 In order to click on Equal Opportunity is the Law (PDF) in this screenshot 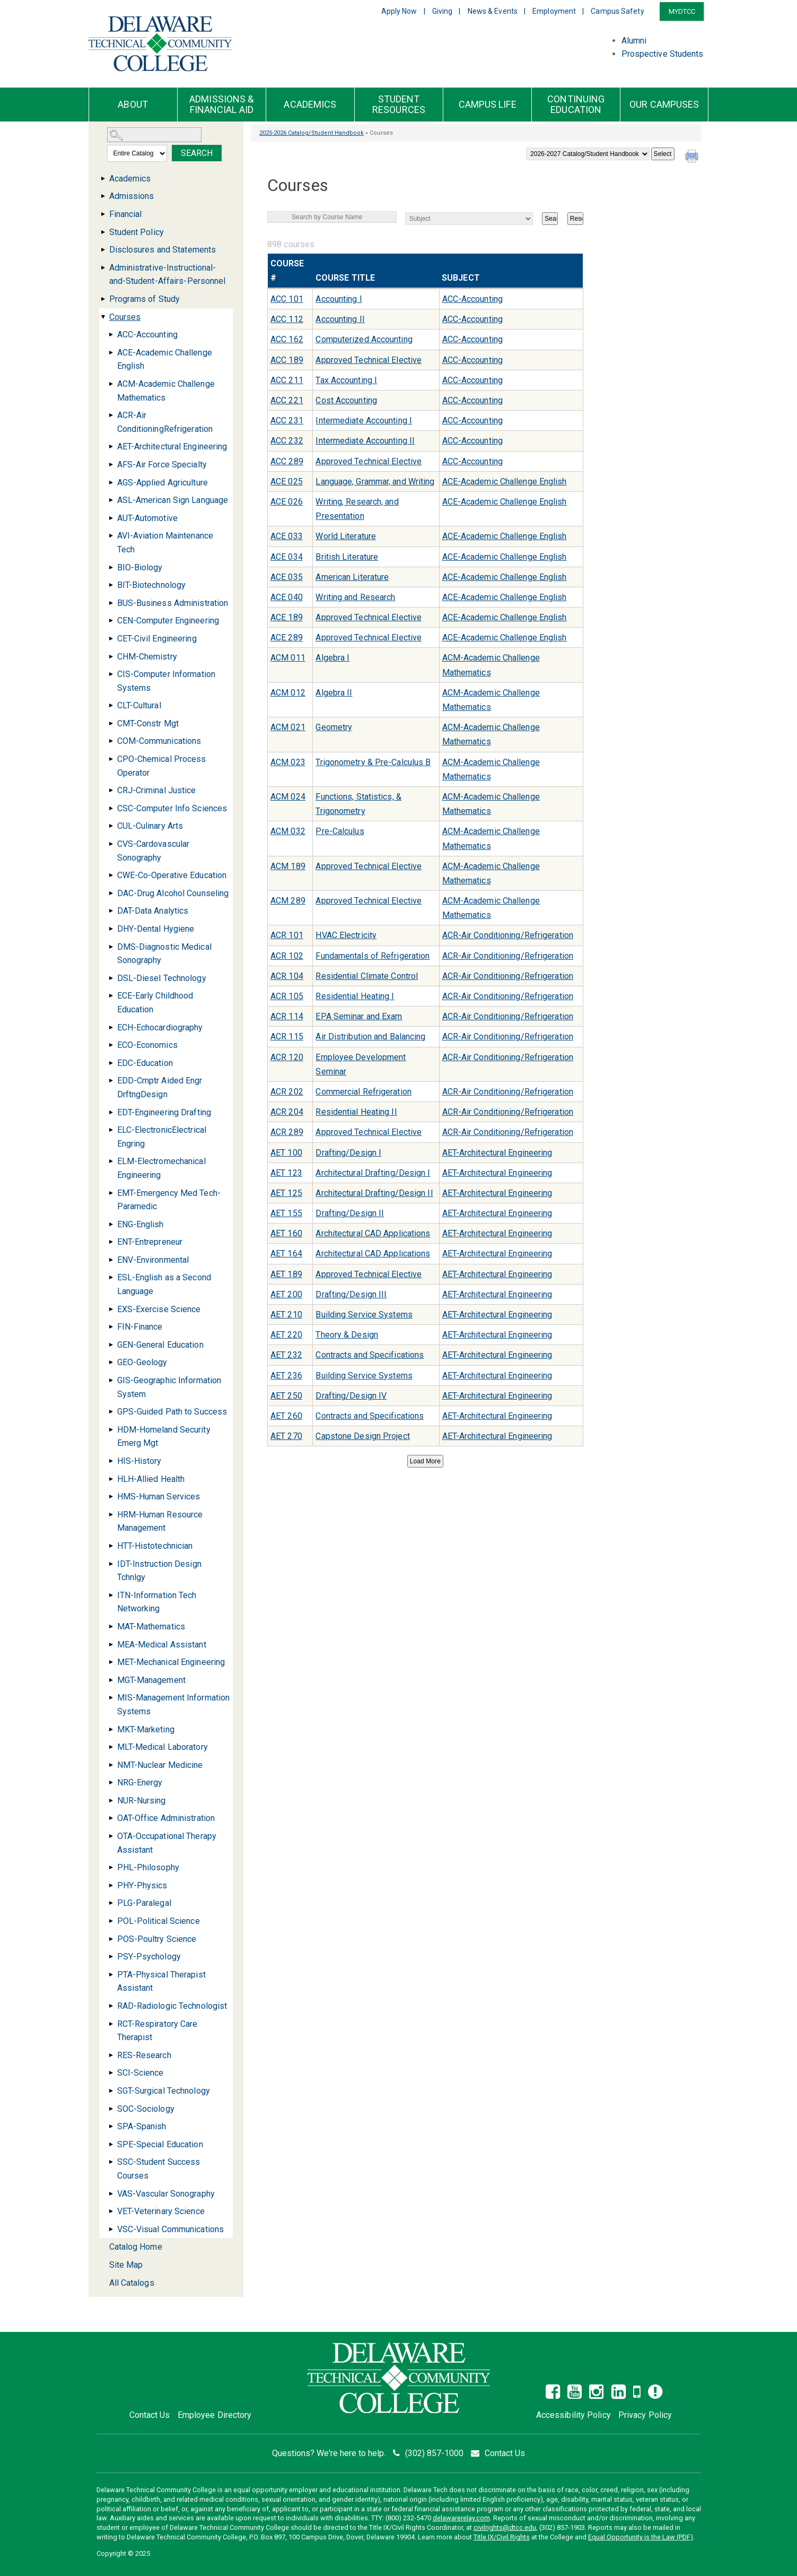, I will do `click(640, 2537)`.